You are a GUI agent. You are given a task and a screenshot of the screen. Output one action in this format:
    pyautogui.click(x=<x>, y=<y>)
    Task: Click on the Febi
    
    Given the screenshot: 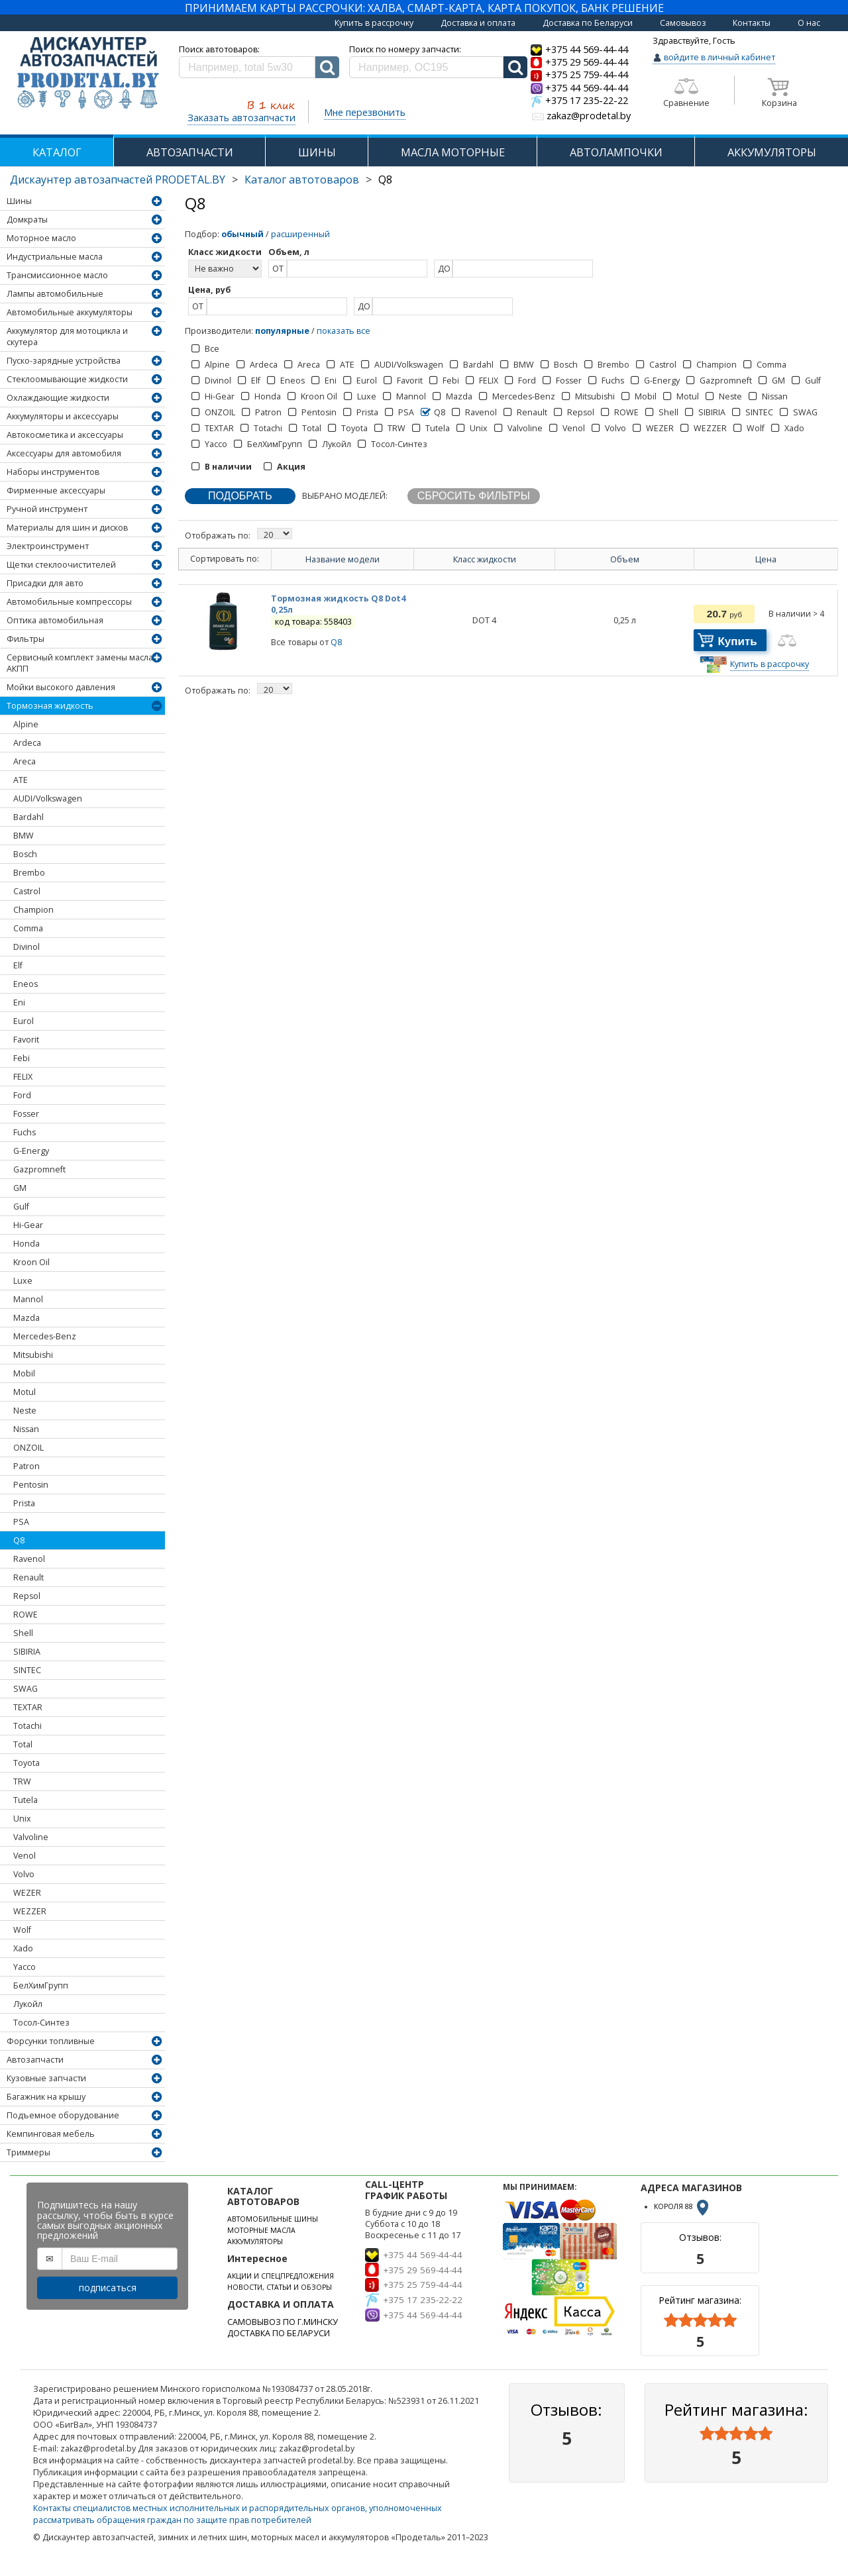 What is the action you would take?
    pyautogui.click(x=21, y=1058)
    